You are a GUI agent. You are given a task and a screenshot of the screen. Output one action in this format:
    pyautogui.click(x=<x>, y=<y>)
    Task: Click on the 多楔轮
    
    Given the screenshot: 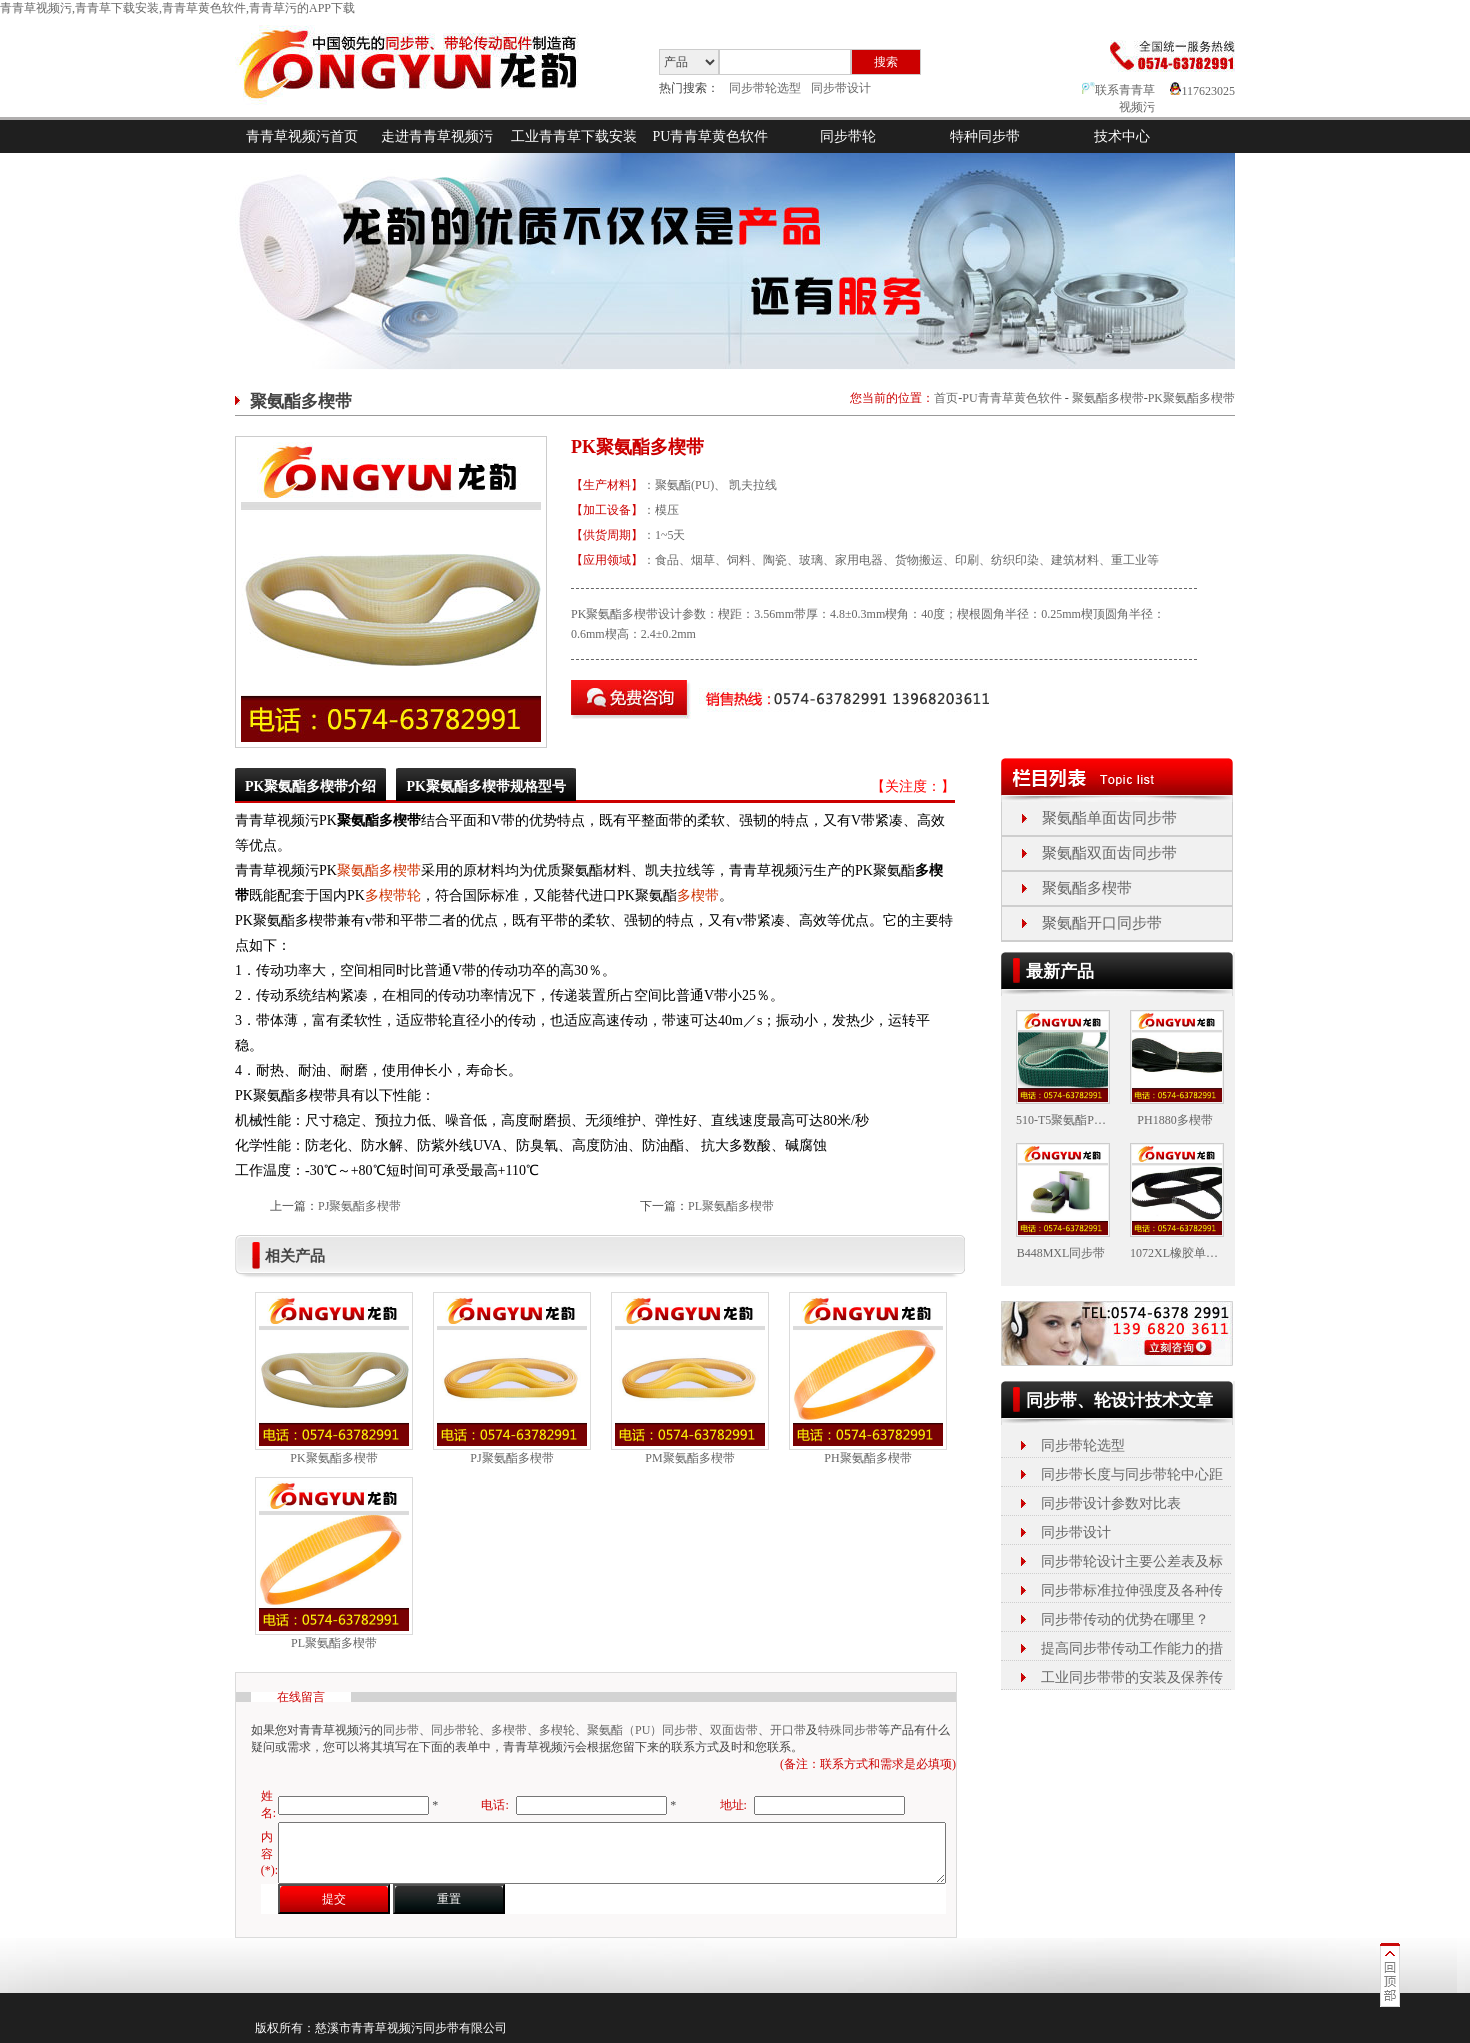 What is the action you would take?
    pyautogui.click(x=557, y=1730)
    